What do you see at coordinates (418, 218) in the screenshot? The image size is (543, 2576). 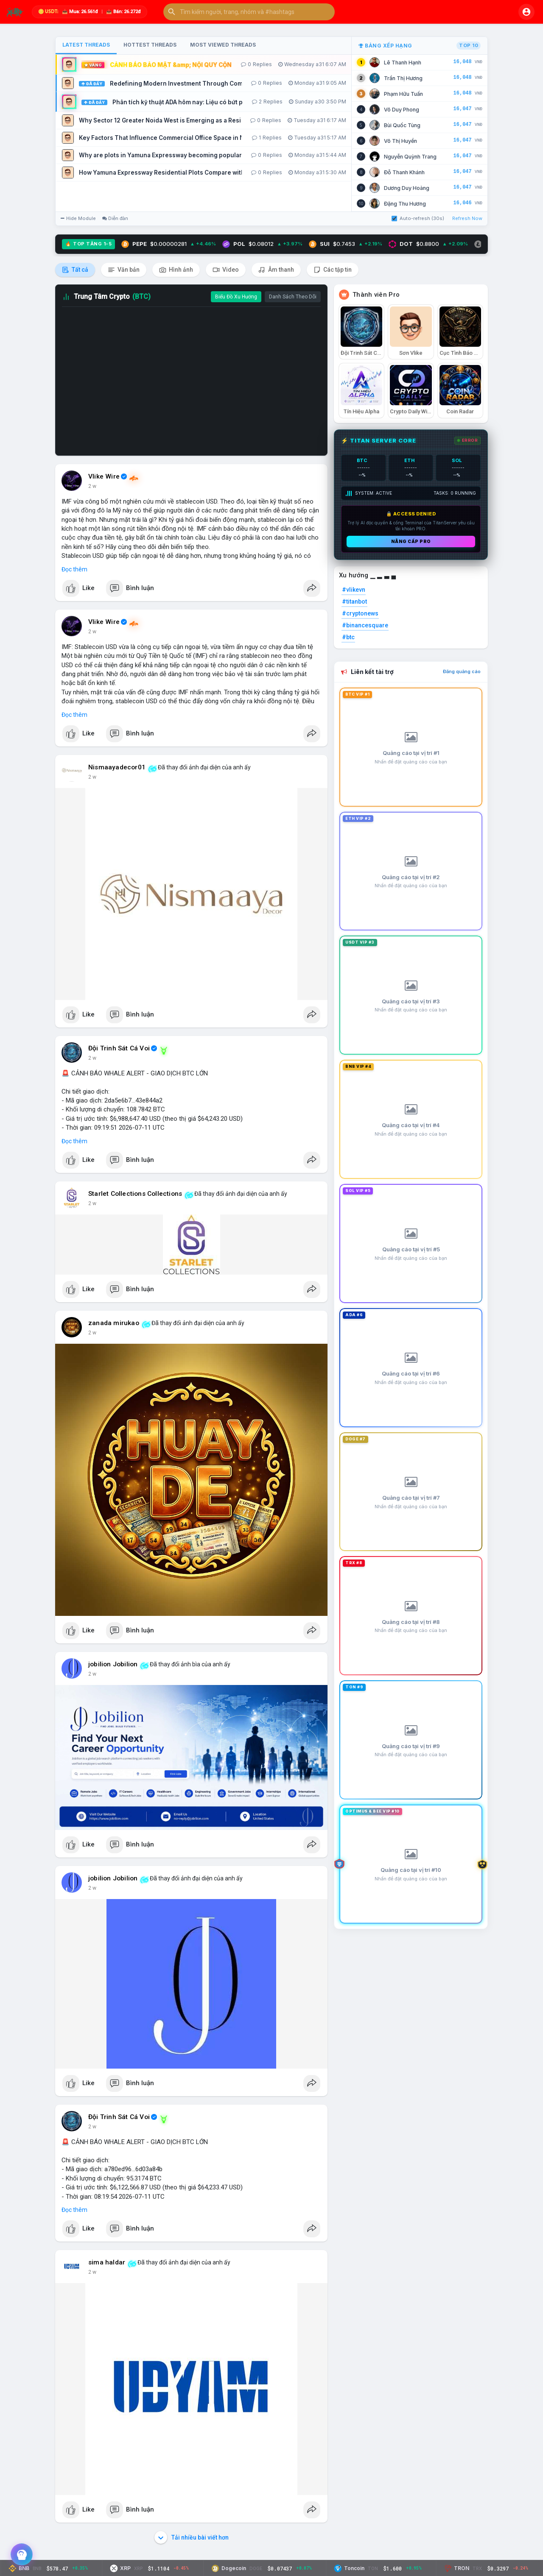 I see `Auto-refresh (30s)` at bounding box center [418, 218].